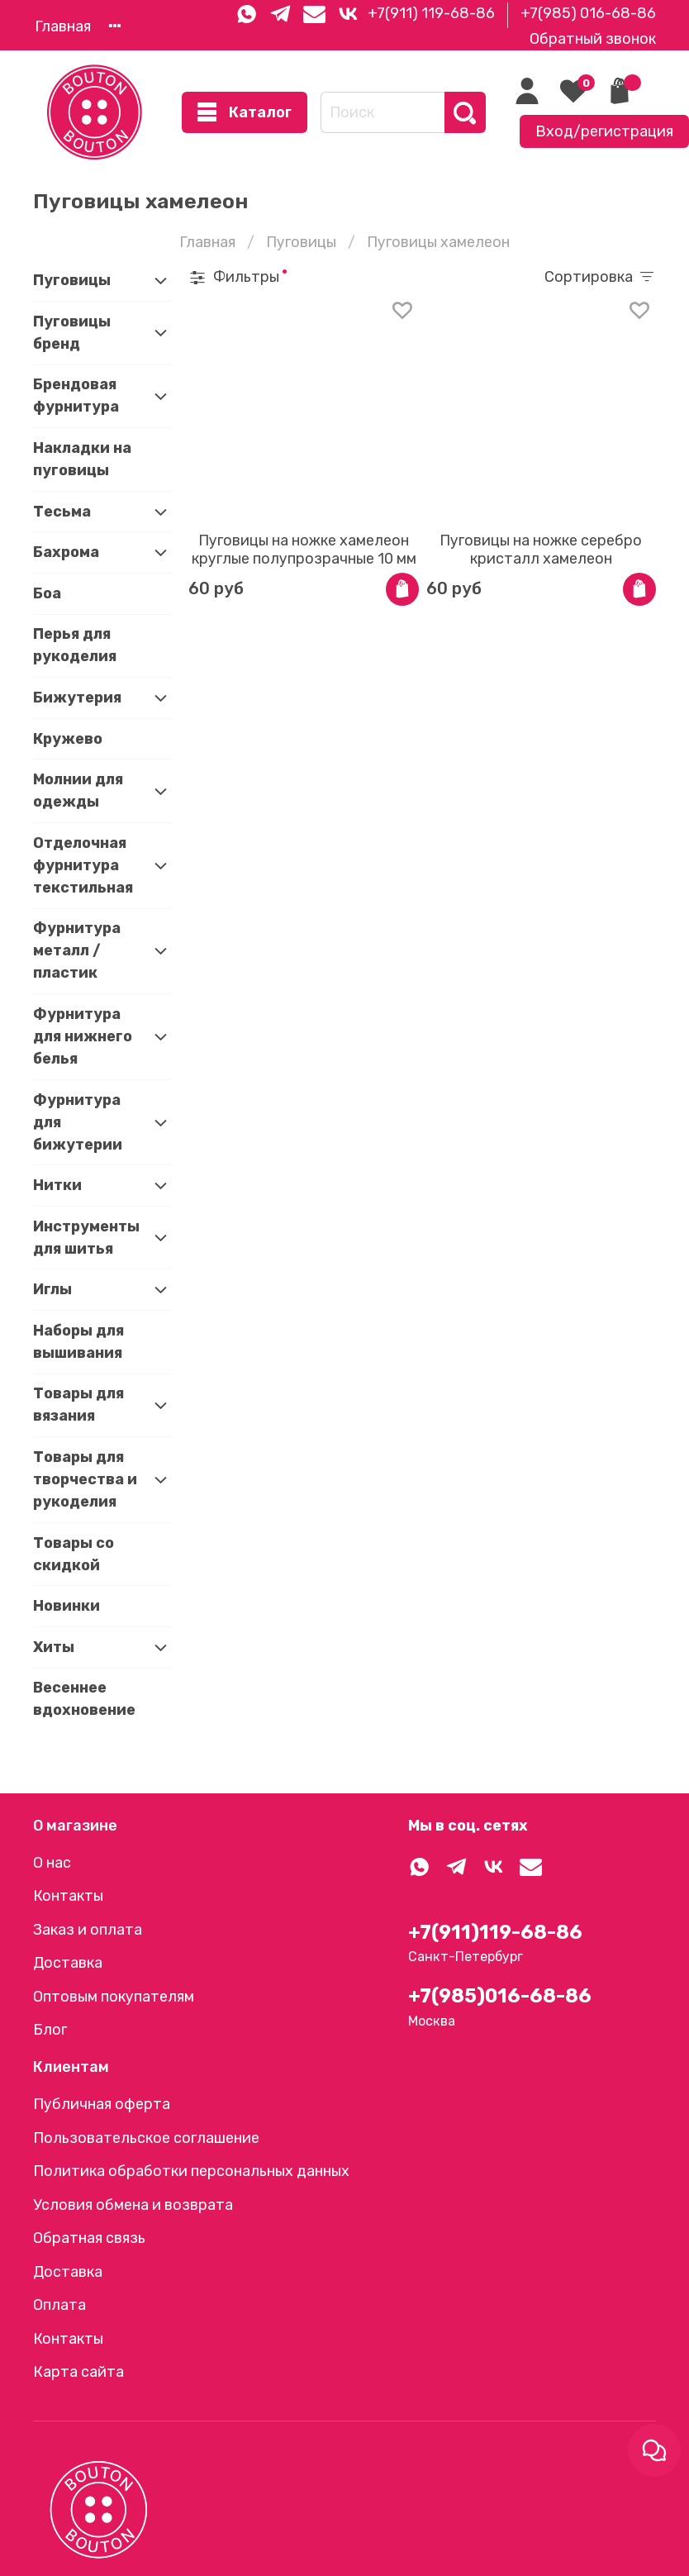  Describe the element at coordinates (85, 1479) in the screenshot. I see `Товары для творчества и рукоделия` at that location.